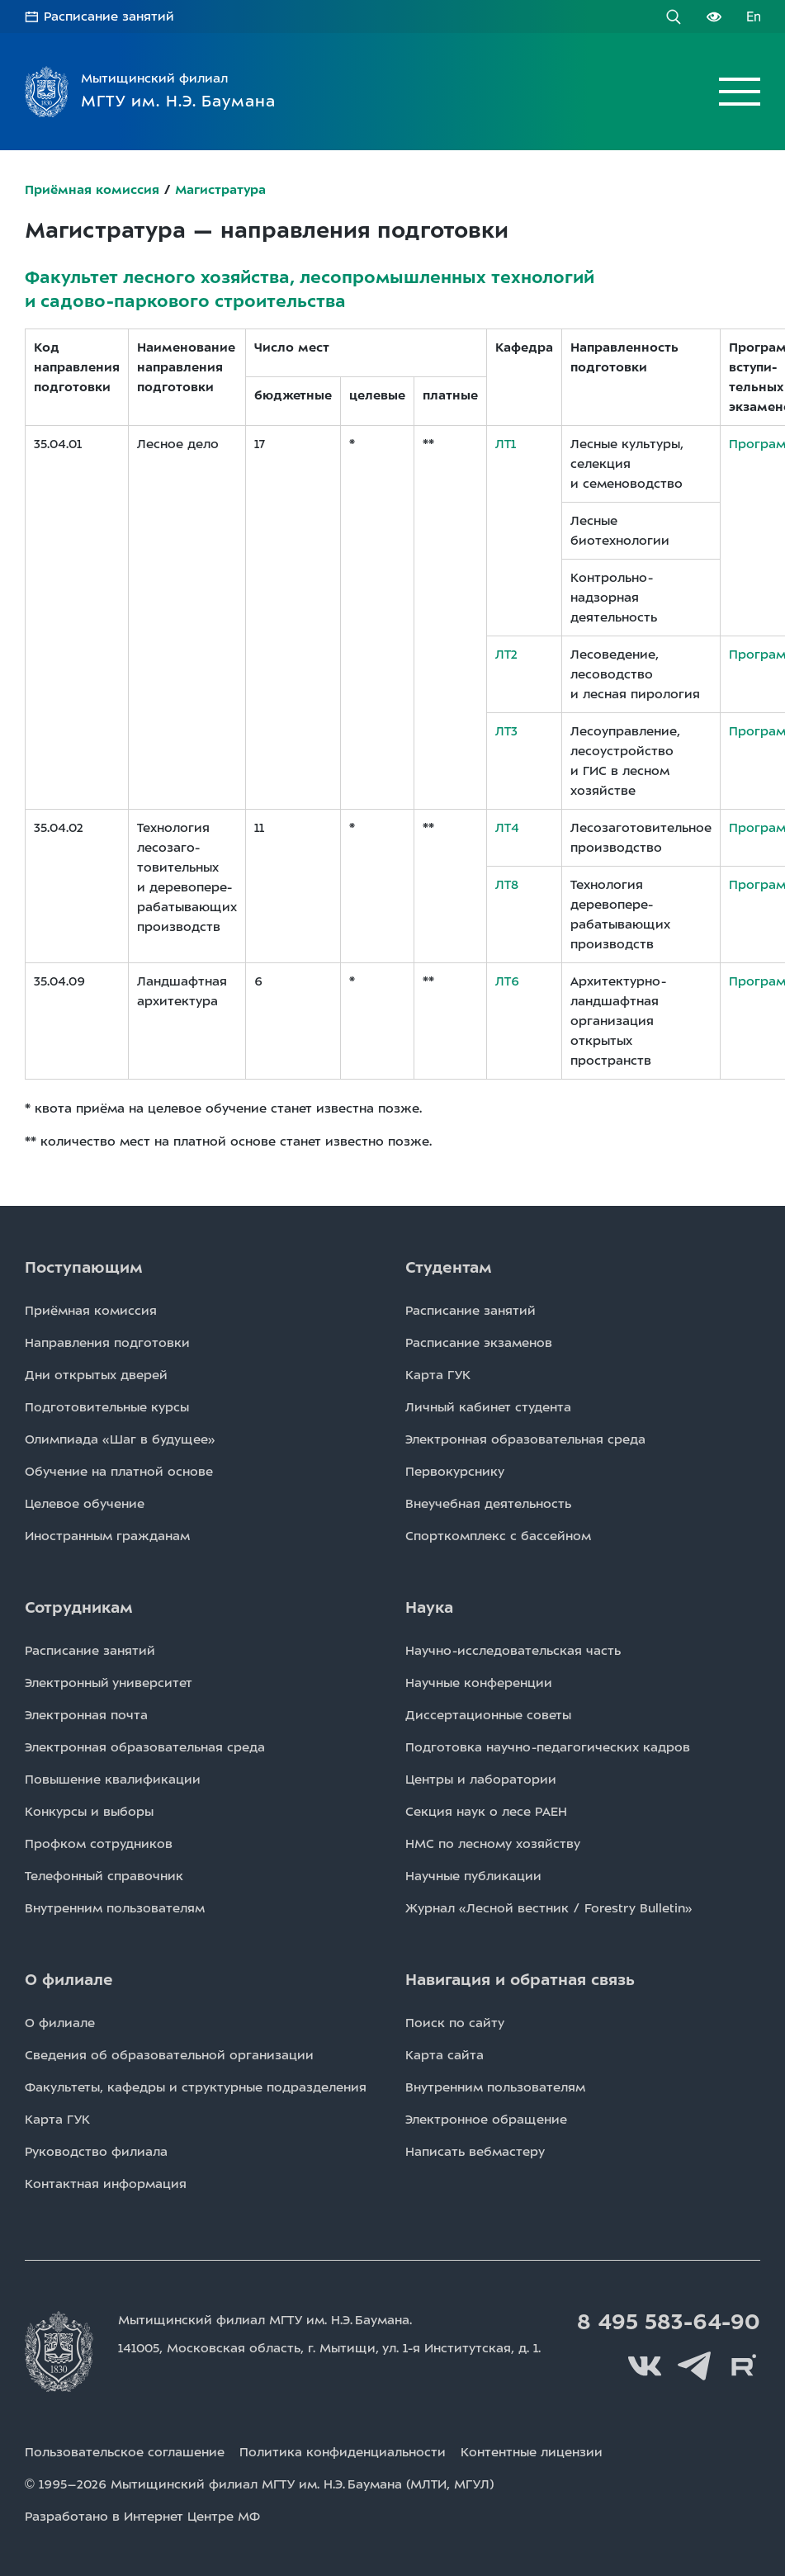 Image resolution: width=785 pixels, height=2576 pixels. What do you see at coordinates (478, 1683) in the screenshot?
I see `Научные конференции` at bounding box center [478, 1683].